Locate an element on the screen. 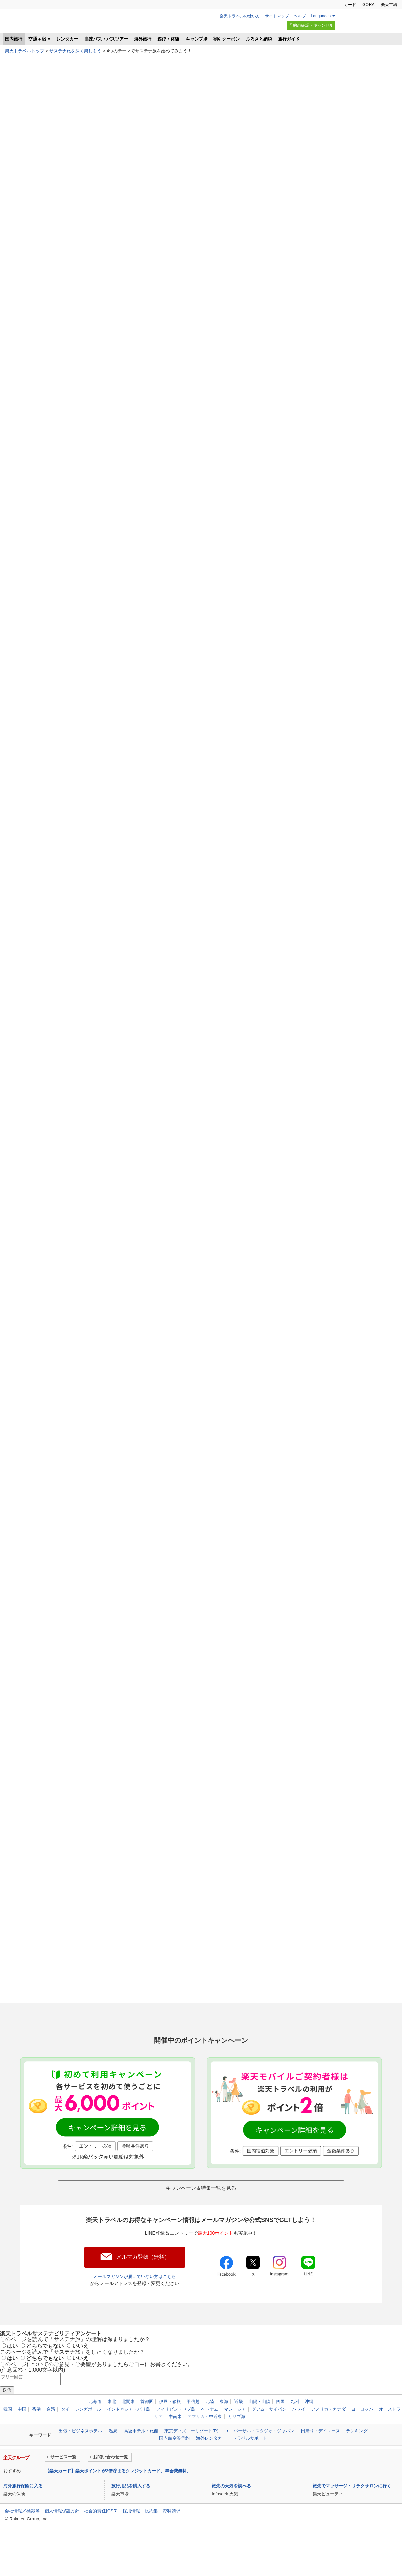 The width and height of the screenshot is (402, 2576). 個人情報保護方針 is located at coordinates (62, 2537).